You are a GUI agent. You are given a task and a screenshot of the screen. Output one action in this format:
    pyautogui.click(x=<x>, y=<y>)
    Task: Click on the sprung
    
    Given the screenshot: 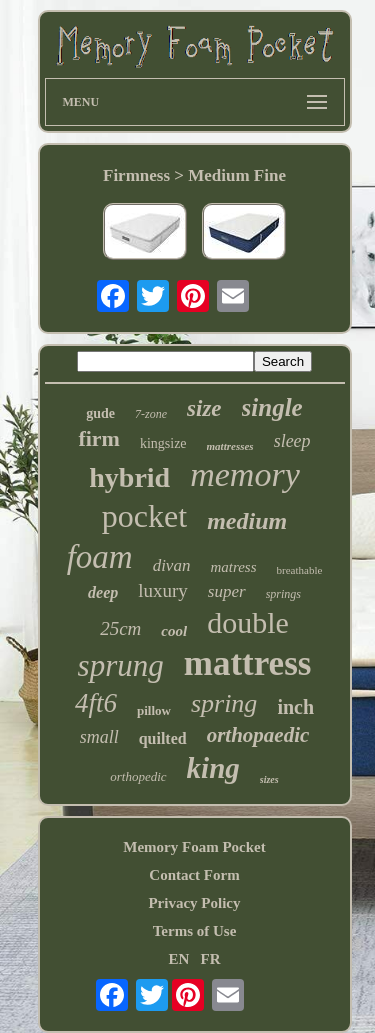 What is the action you would take?
    pyautogui.click(x=121, y=665)
    